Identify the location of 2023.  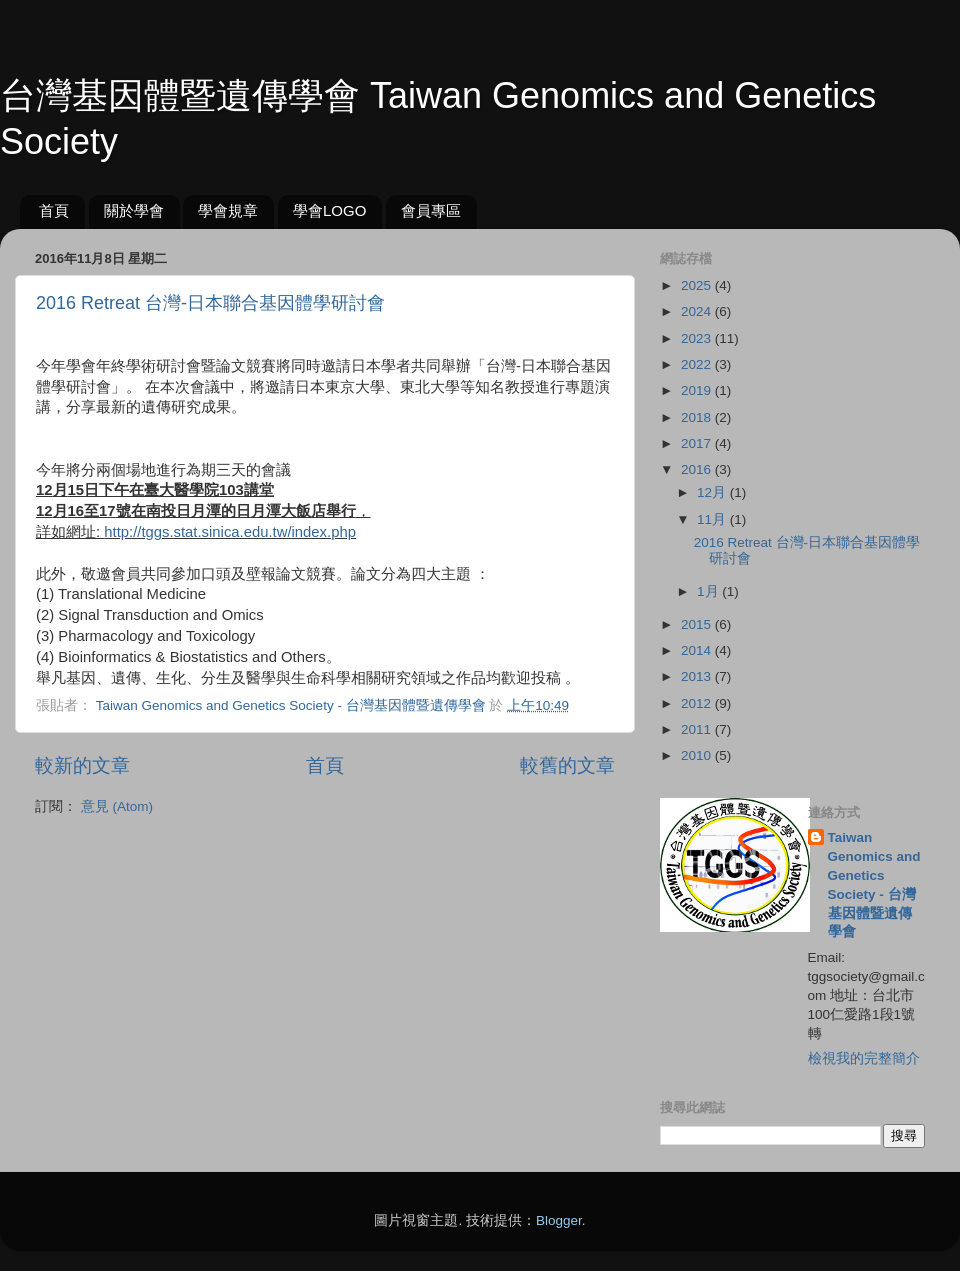
(698, 338).